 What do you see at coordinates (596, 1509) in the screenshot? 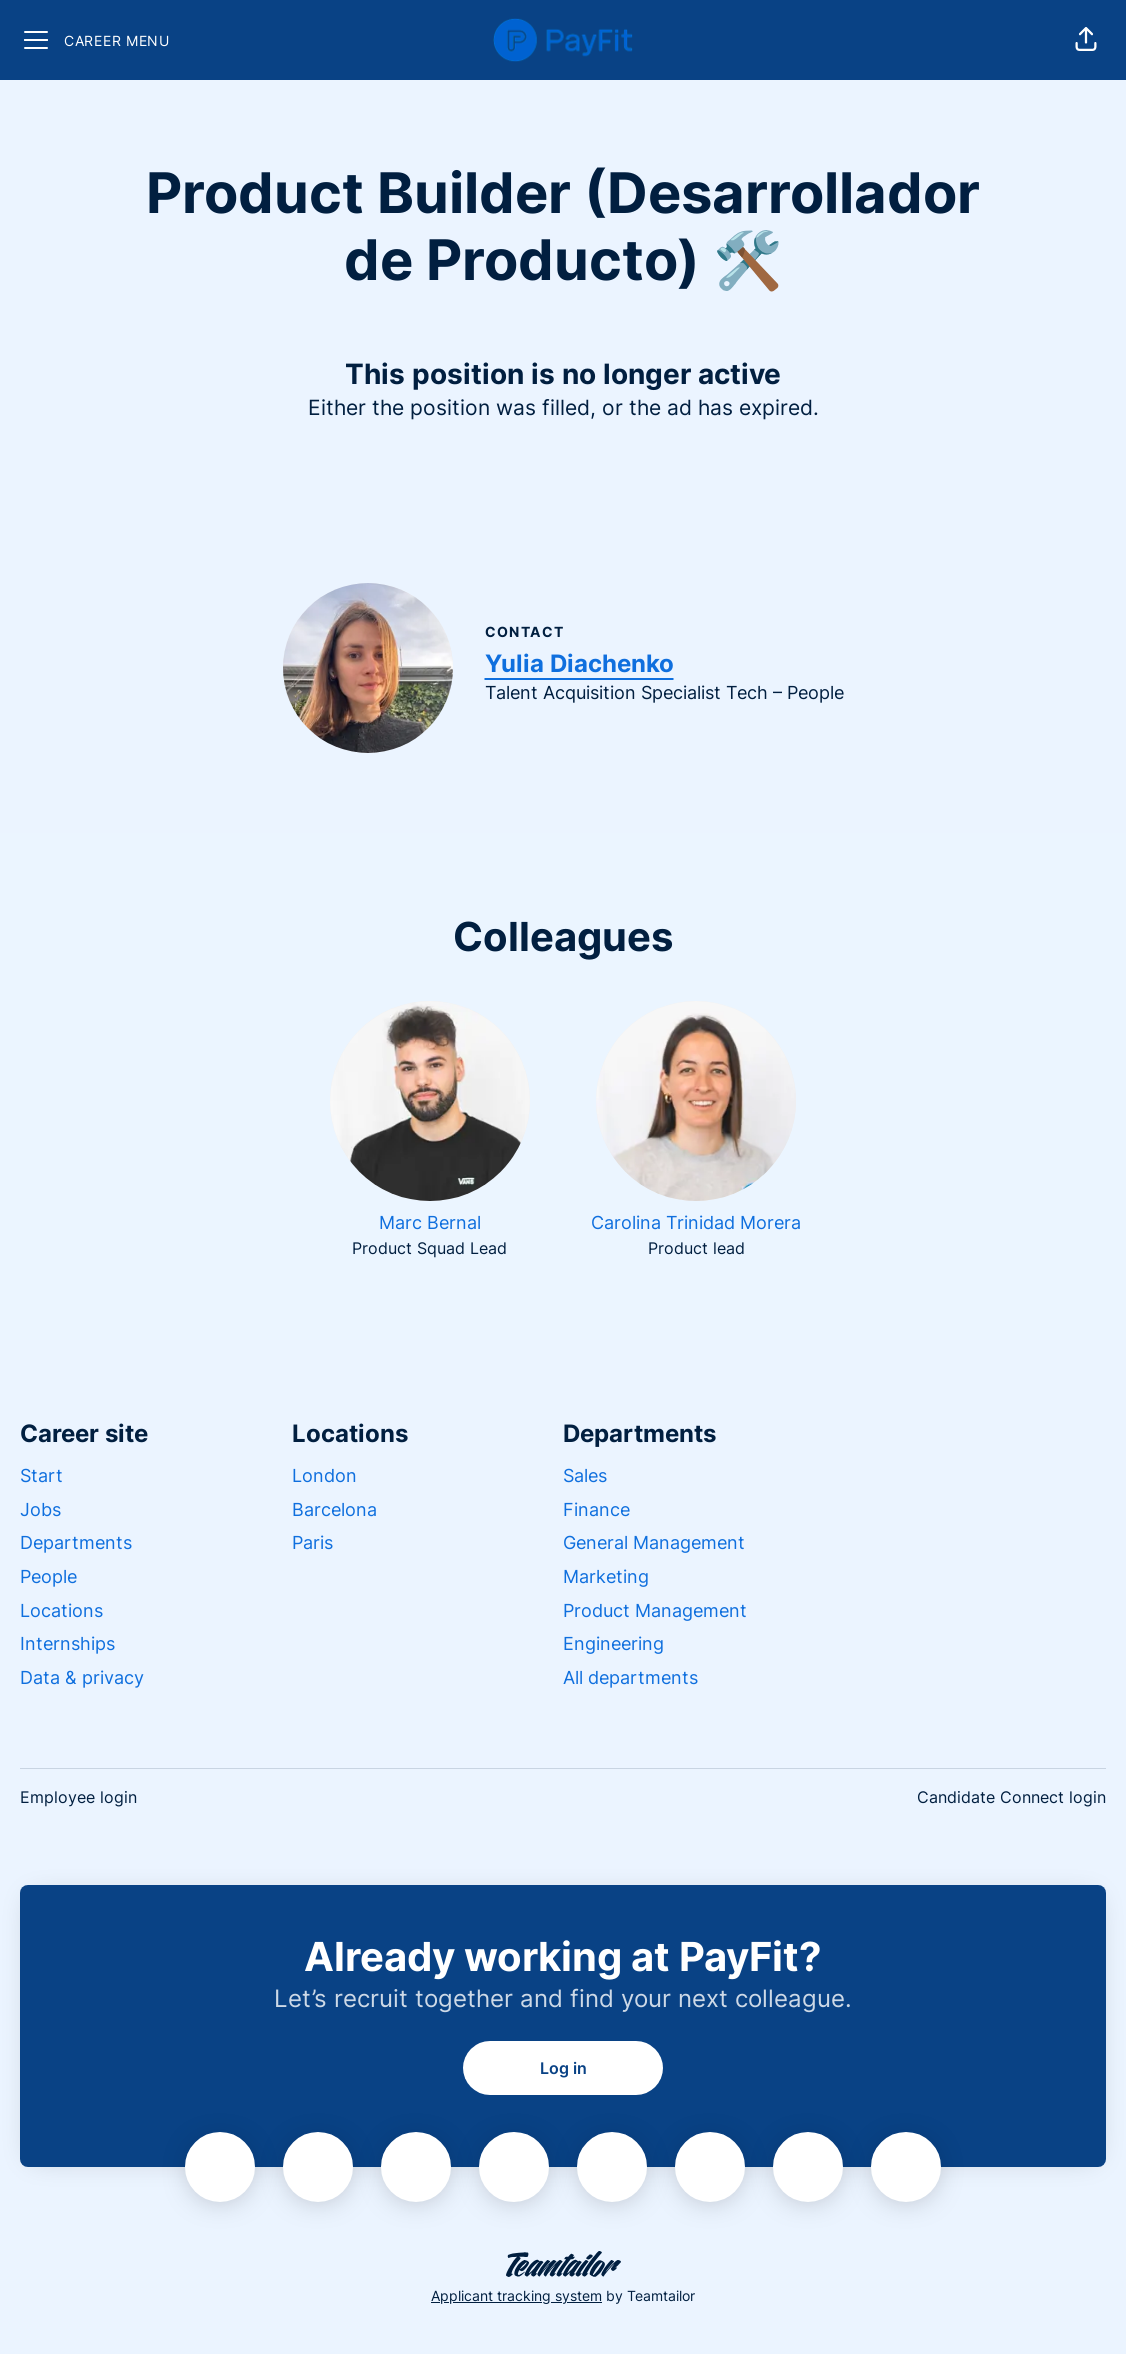
I see `Finance` at bounding box center [596, 1509].